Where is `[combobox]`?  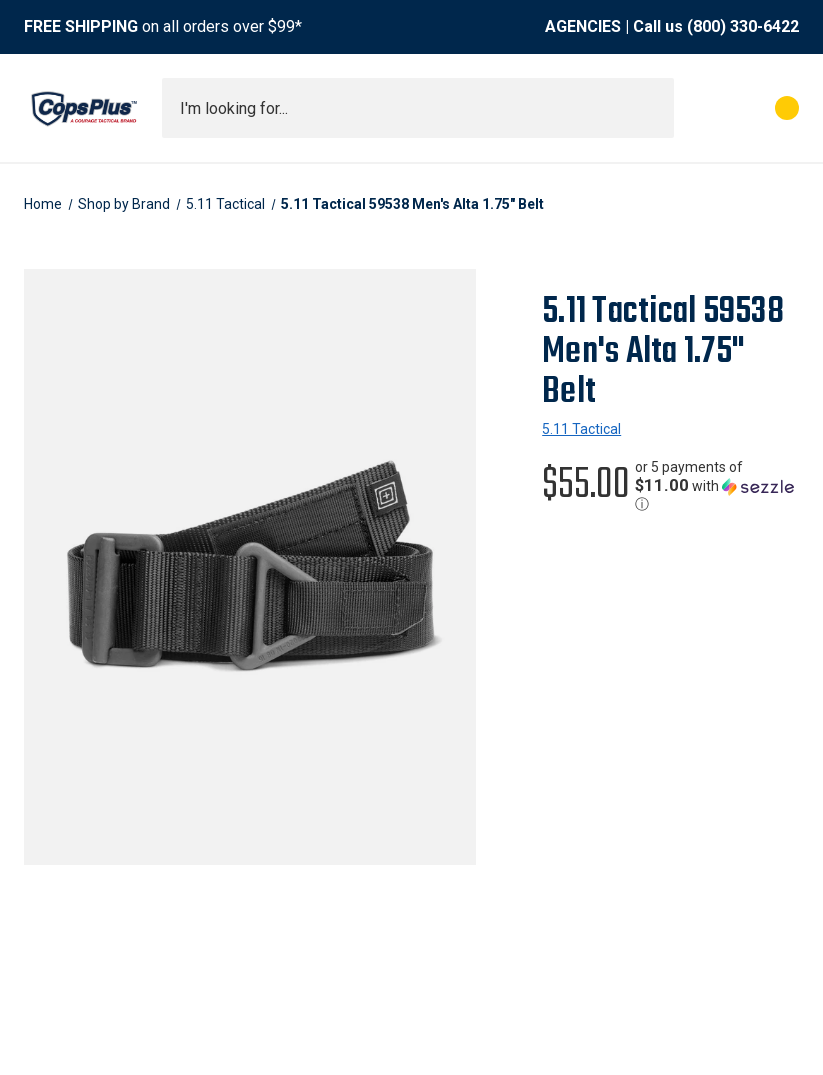 [combobox] is located at coordinates (418, 108).